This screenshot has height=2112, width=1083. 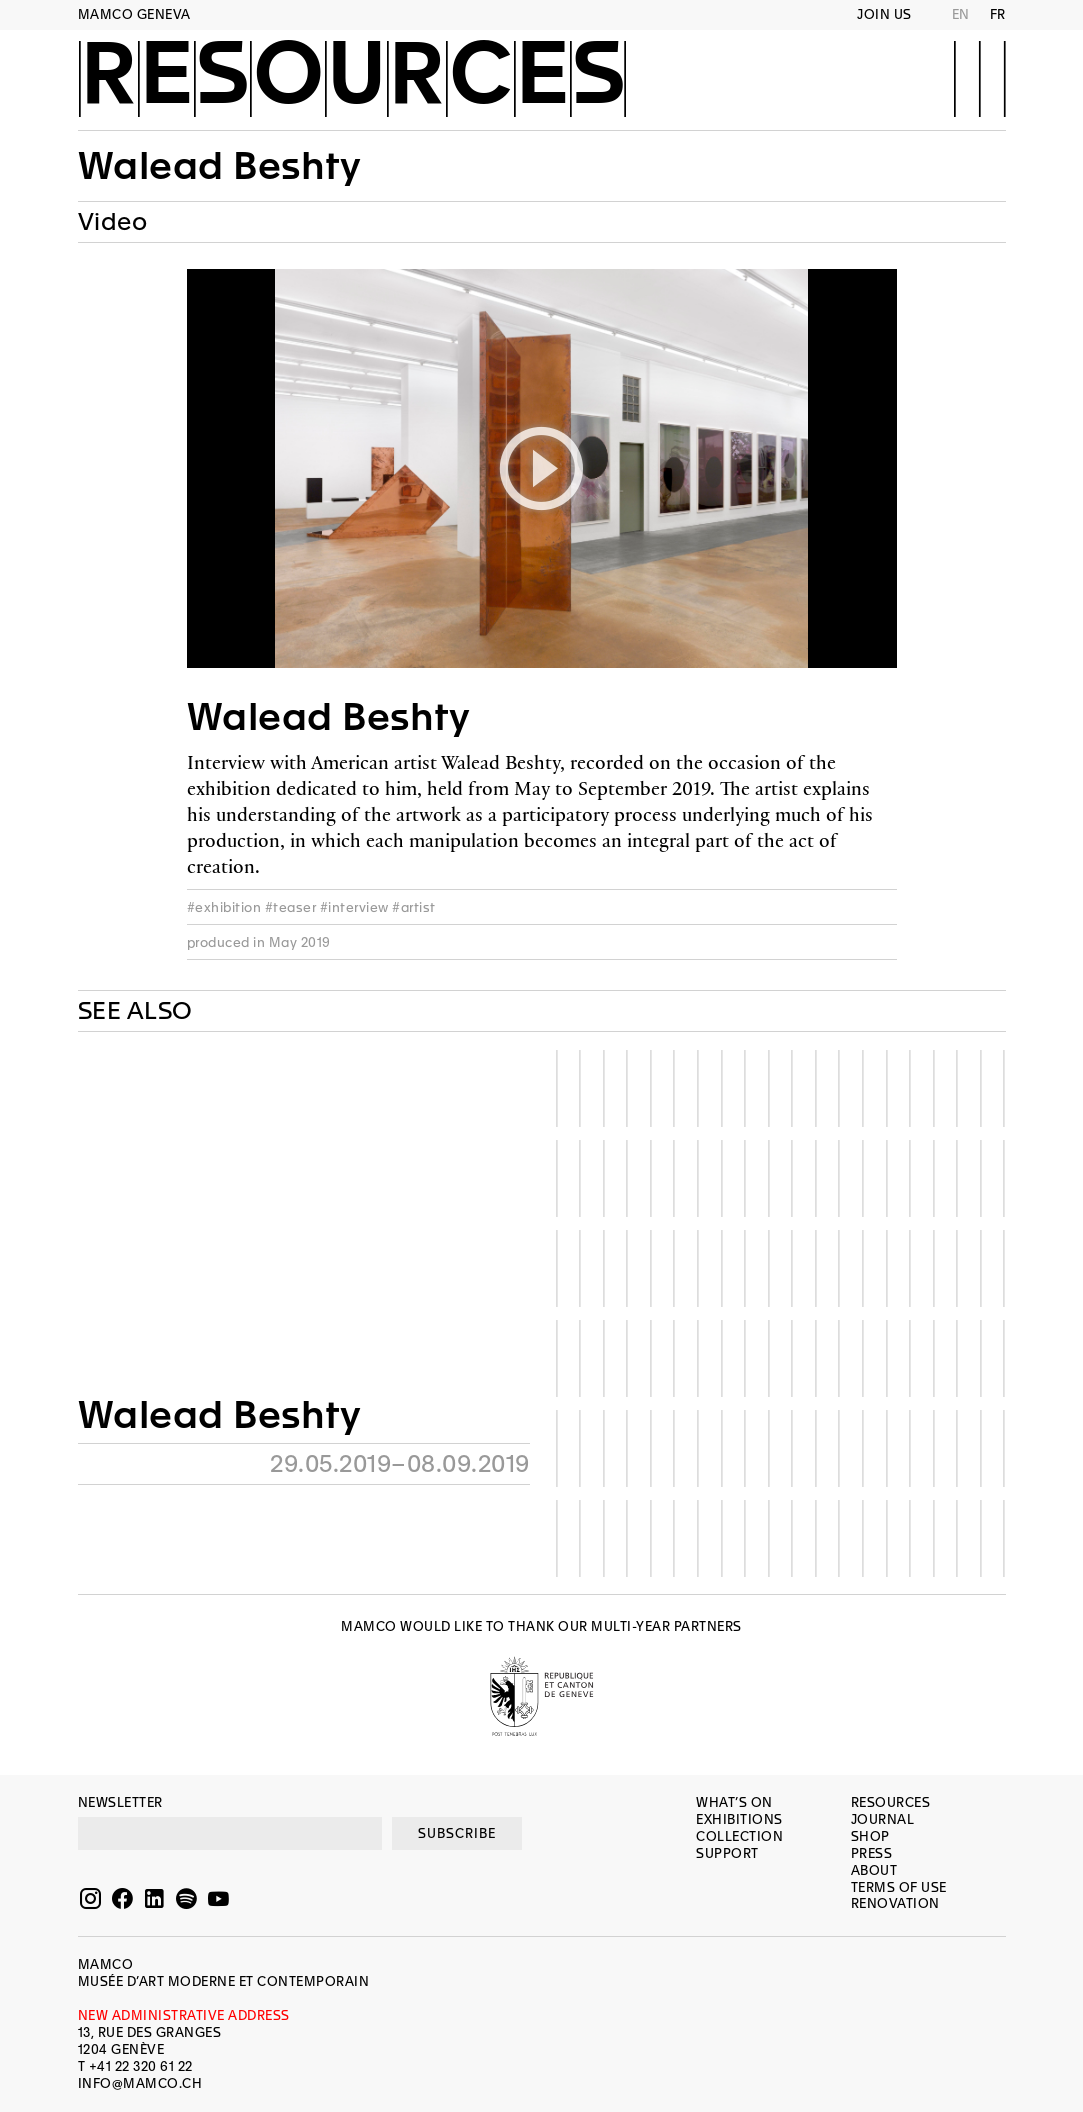 I want to click on EN, so click(x=961, y=14).